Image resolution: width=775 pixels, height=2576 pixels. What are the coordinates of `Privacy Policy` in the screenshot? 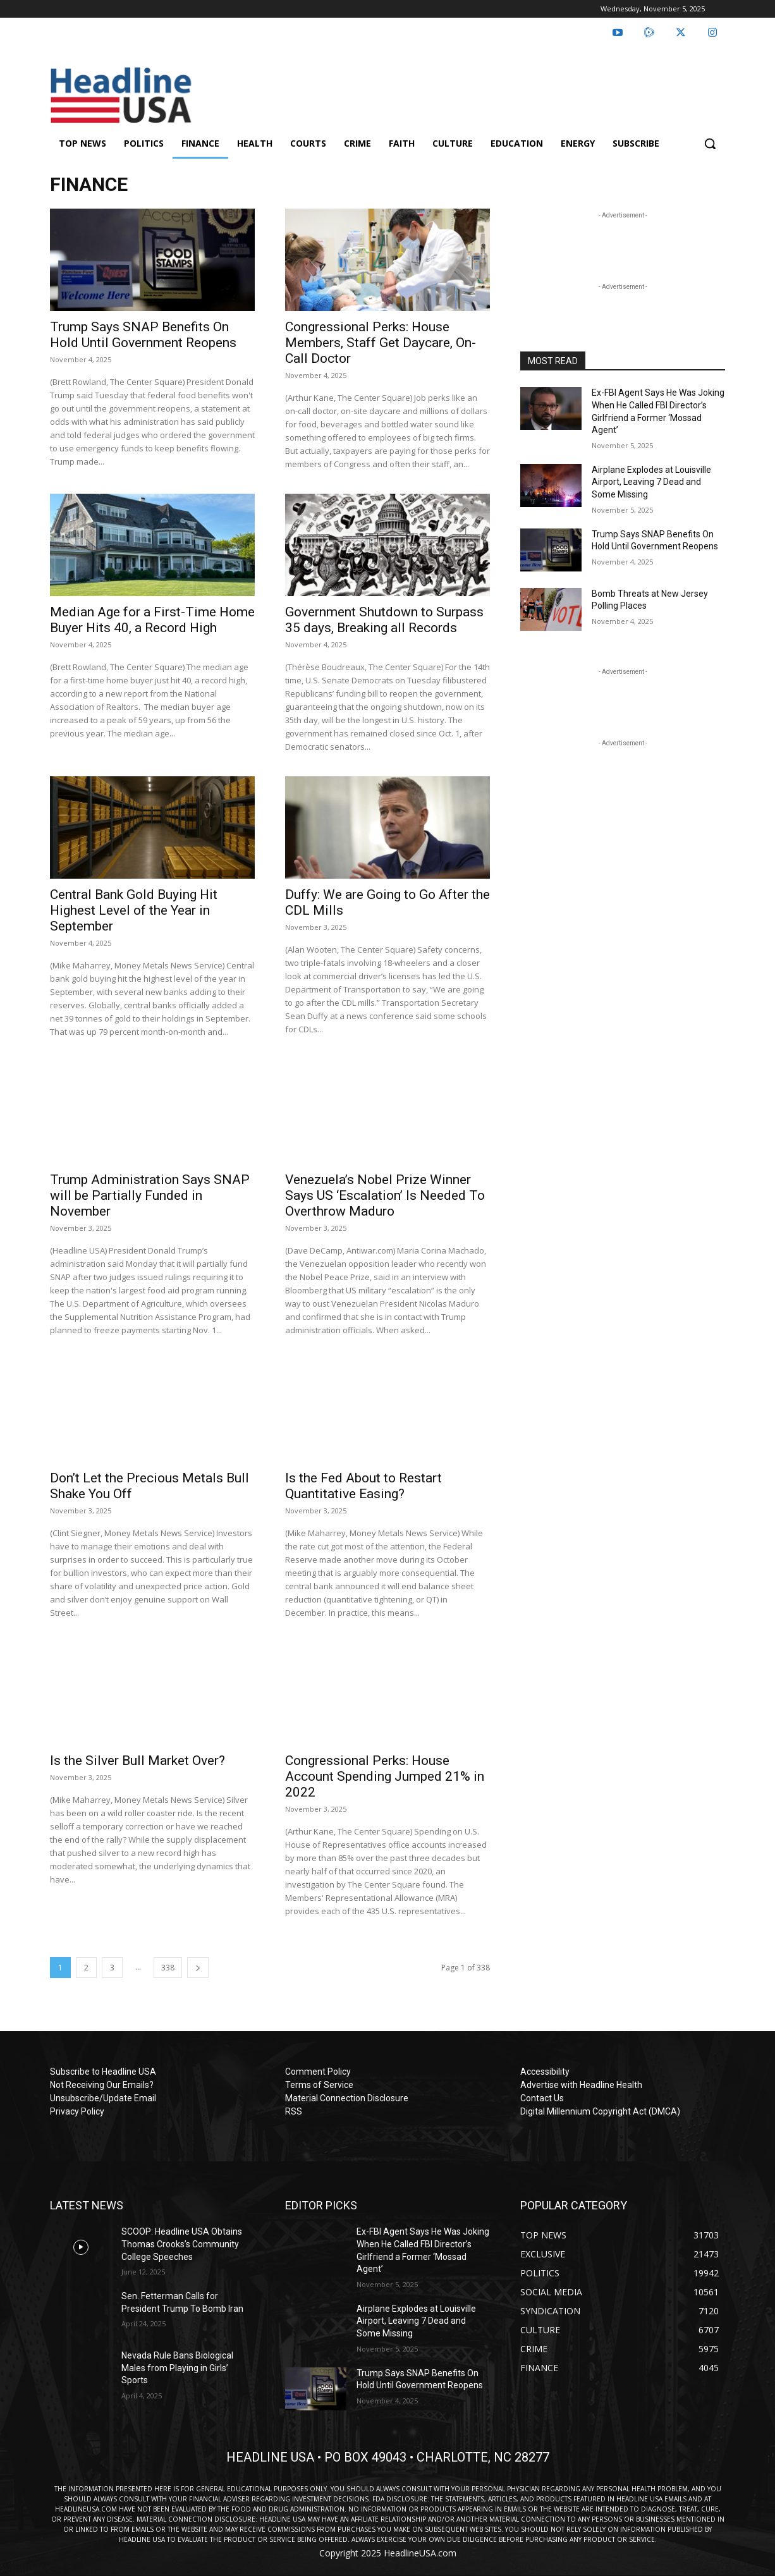 It's located at (77, 2111).